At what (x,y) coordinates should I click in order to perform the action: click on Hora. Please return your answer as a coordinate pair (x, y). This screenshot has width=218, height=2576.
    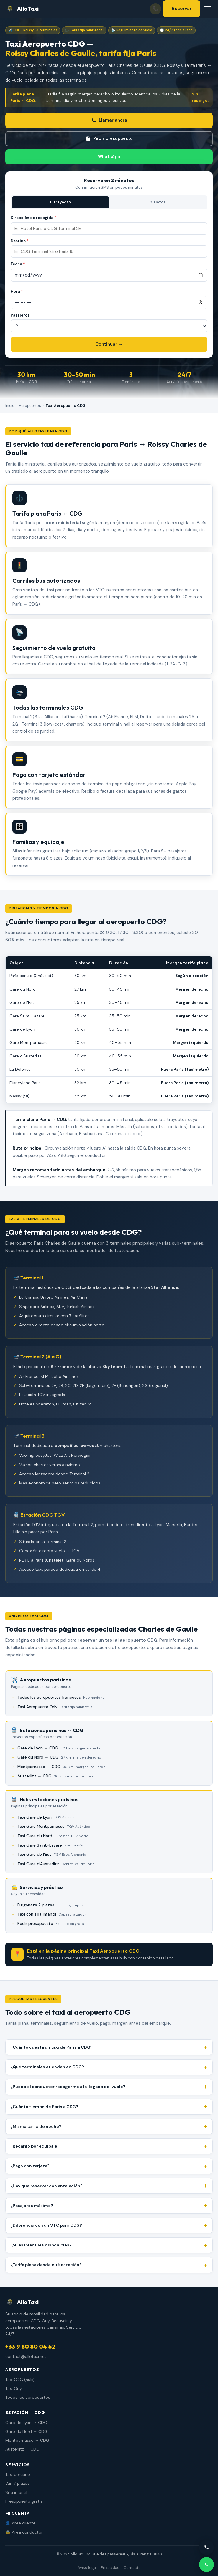
    Looking at the image, I should click on (17, 291).